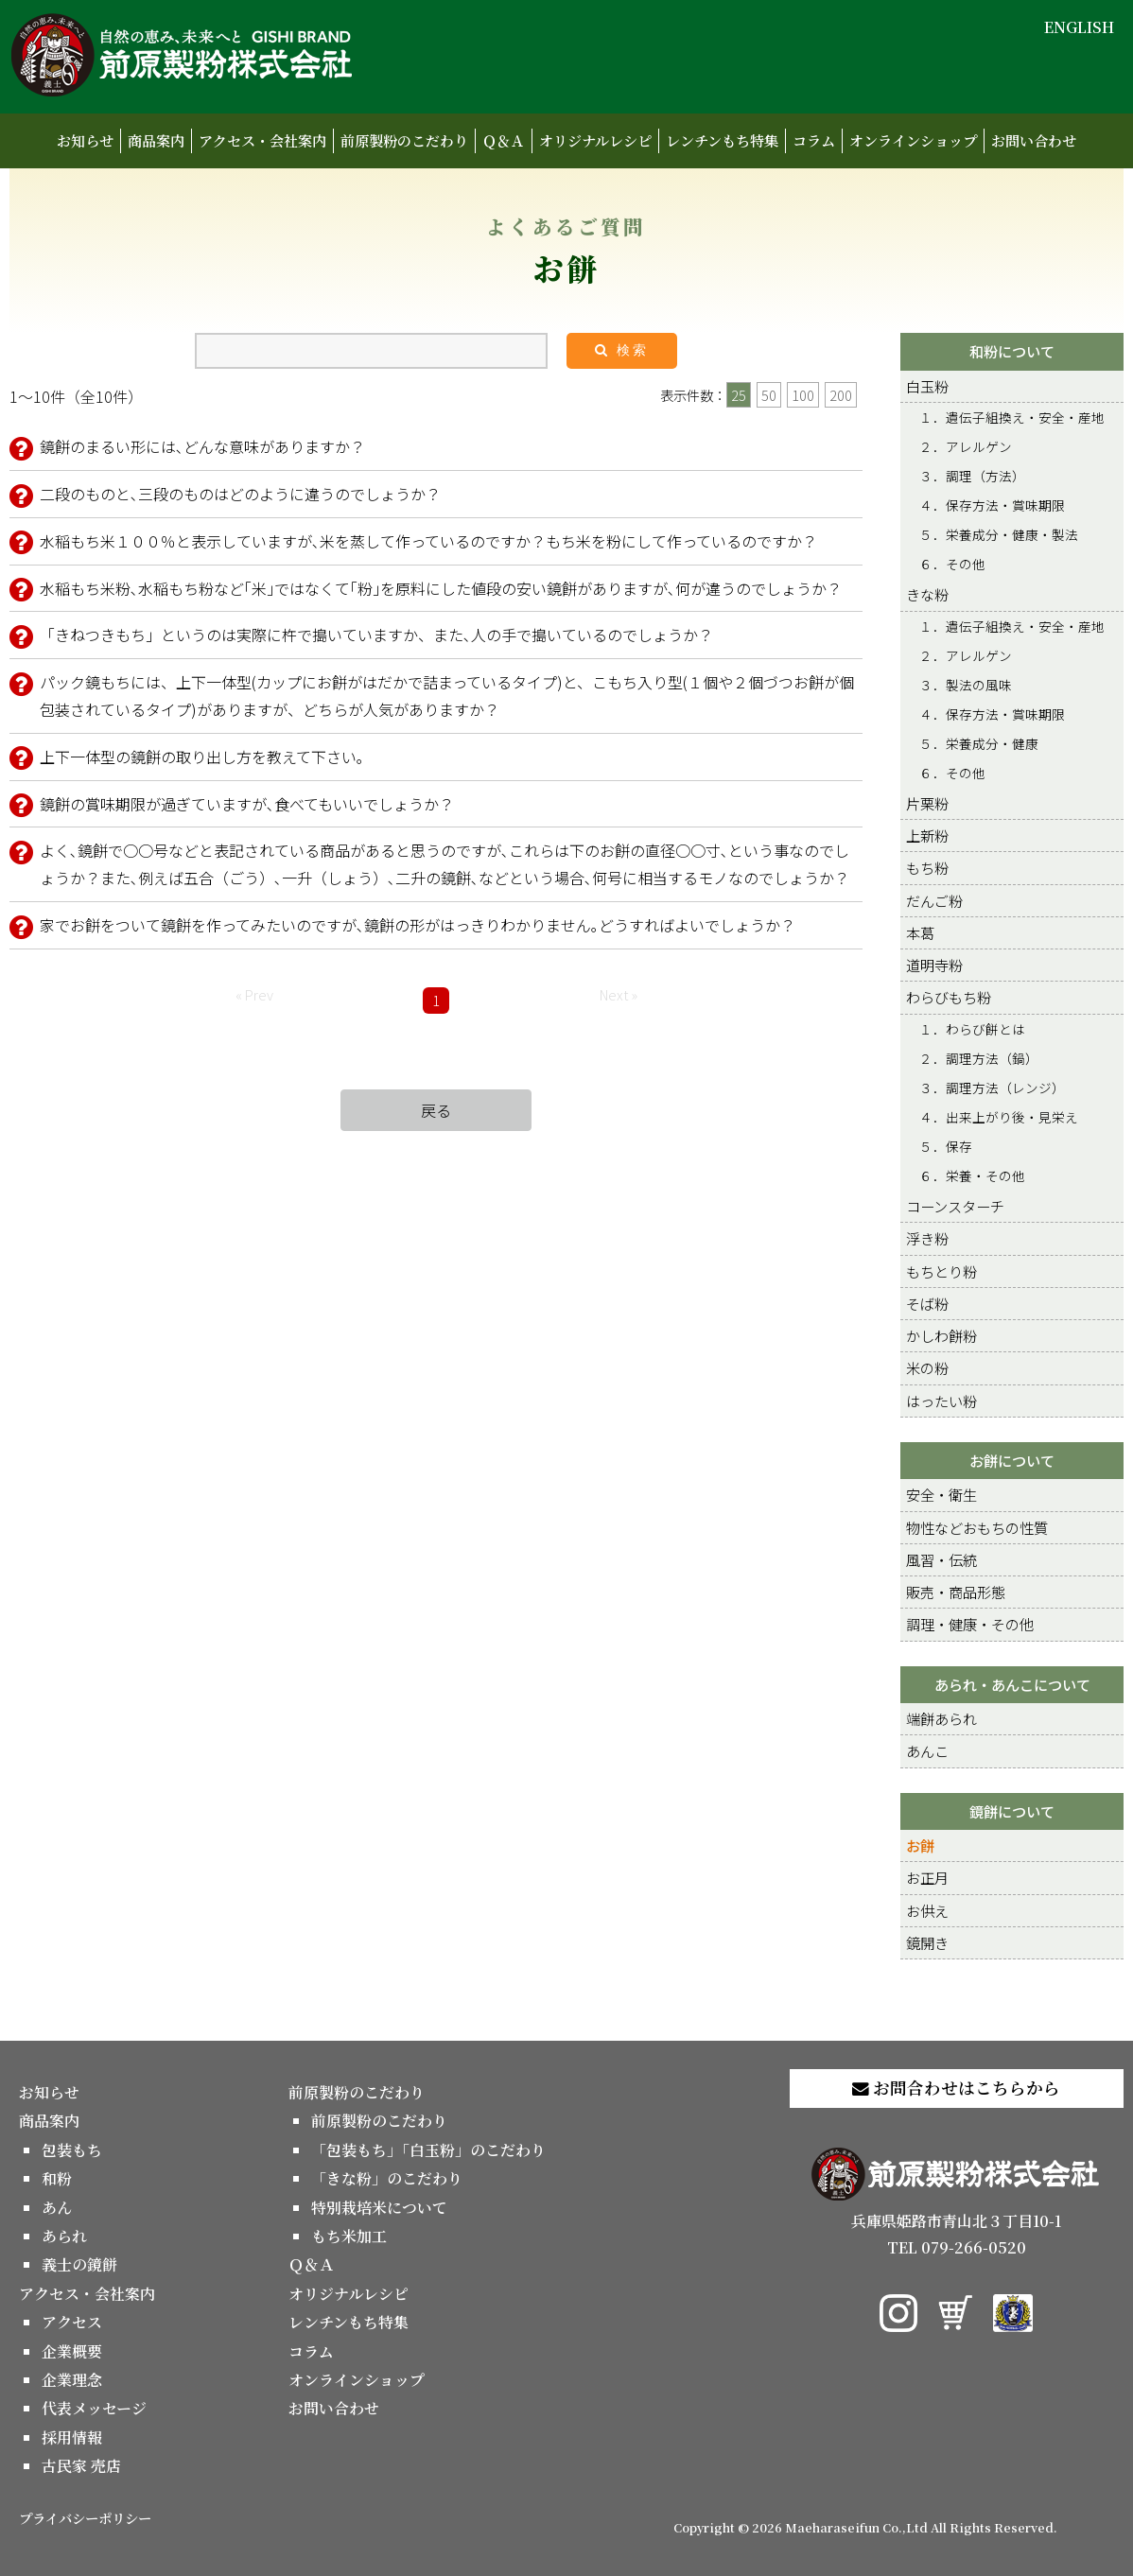 The image size is (1133, 2576). Describe the element at coordinates (72, 2150) in the screenshot. I see `包装もち` at that location.